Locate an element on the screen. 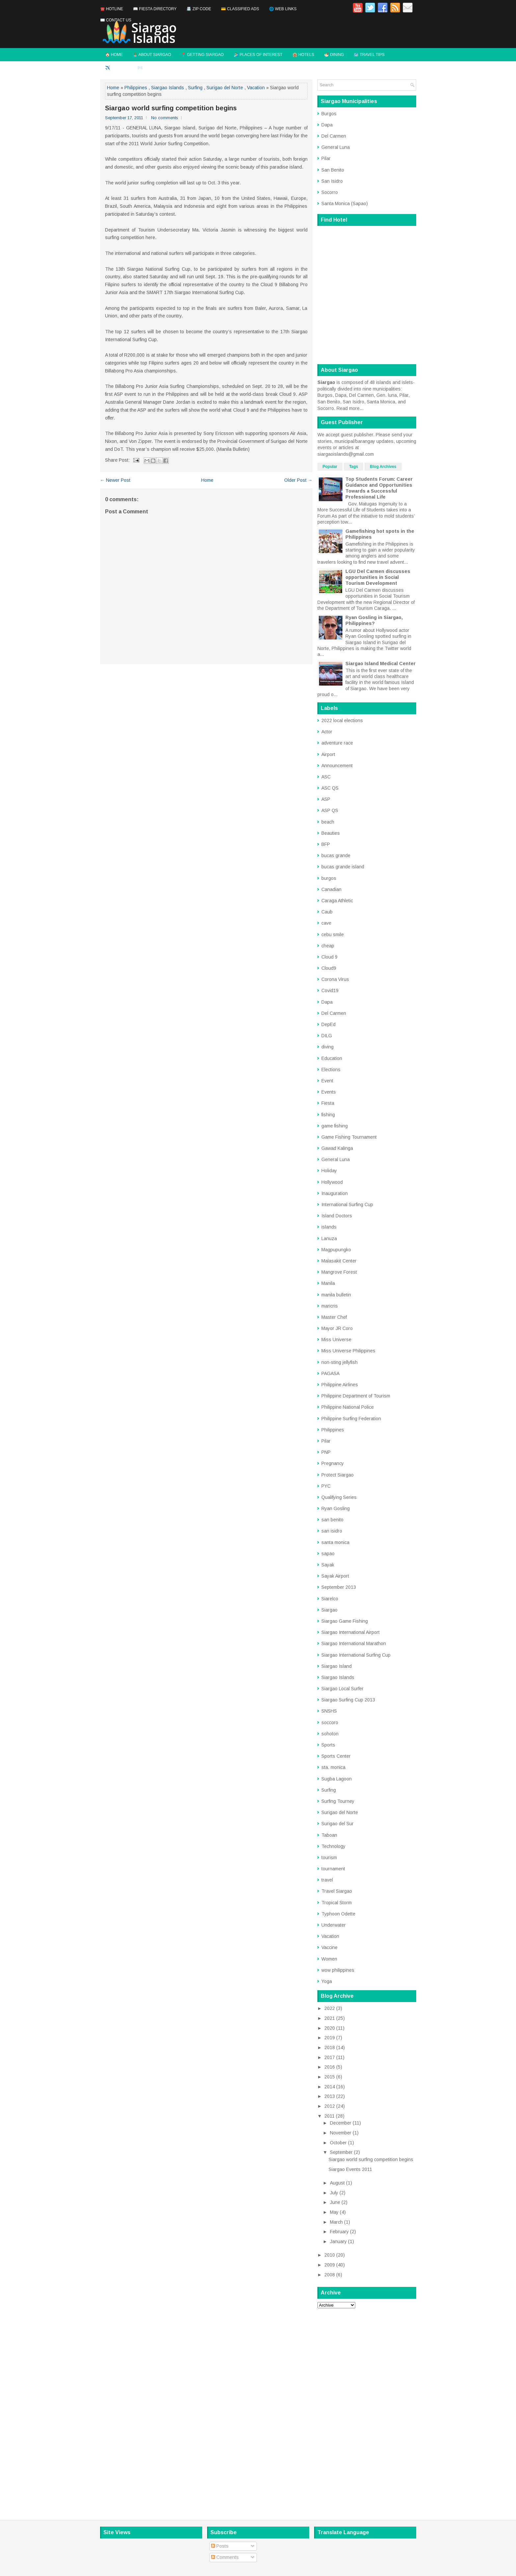 Image resolution: width=516 pixels, height=2576 pixels. Siargao Island Medical Center is located at coordinates (380, 663).